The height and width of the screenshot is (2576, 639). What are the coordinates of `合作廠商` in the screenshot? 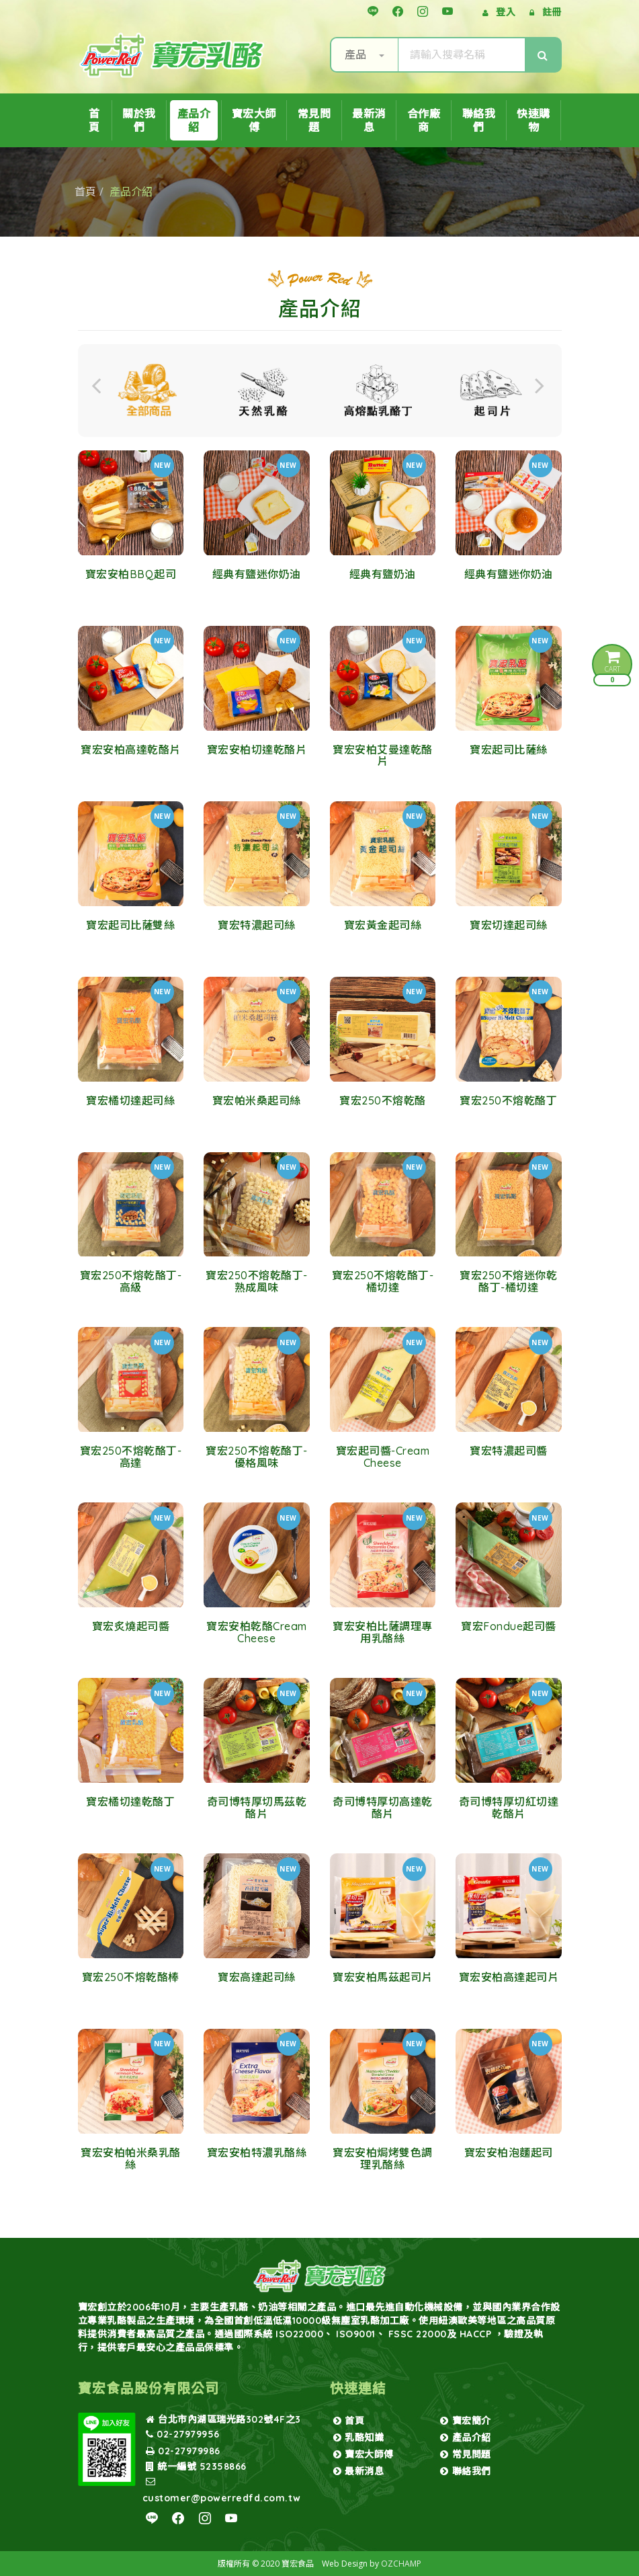 It's located at (424, 120).